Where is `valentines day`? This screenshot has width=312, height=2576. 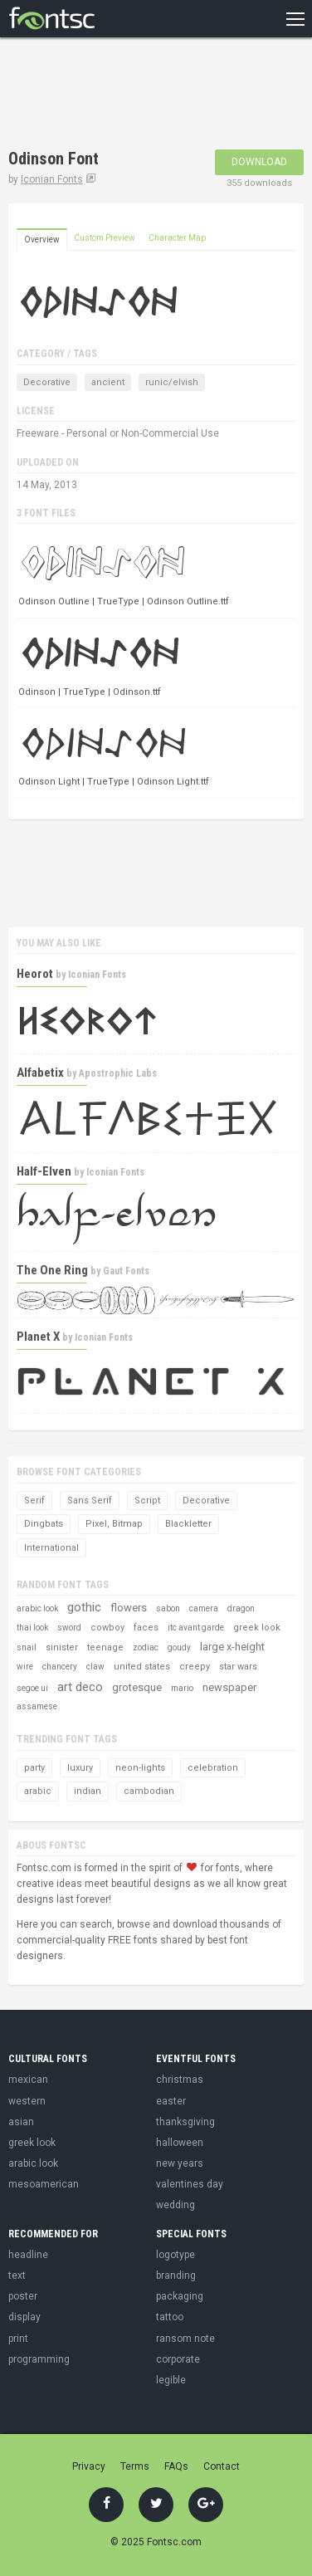
valentines day is located at coordinates (189, 2184).